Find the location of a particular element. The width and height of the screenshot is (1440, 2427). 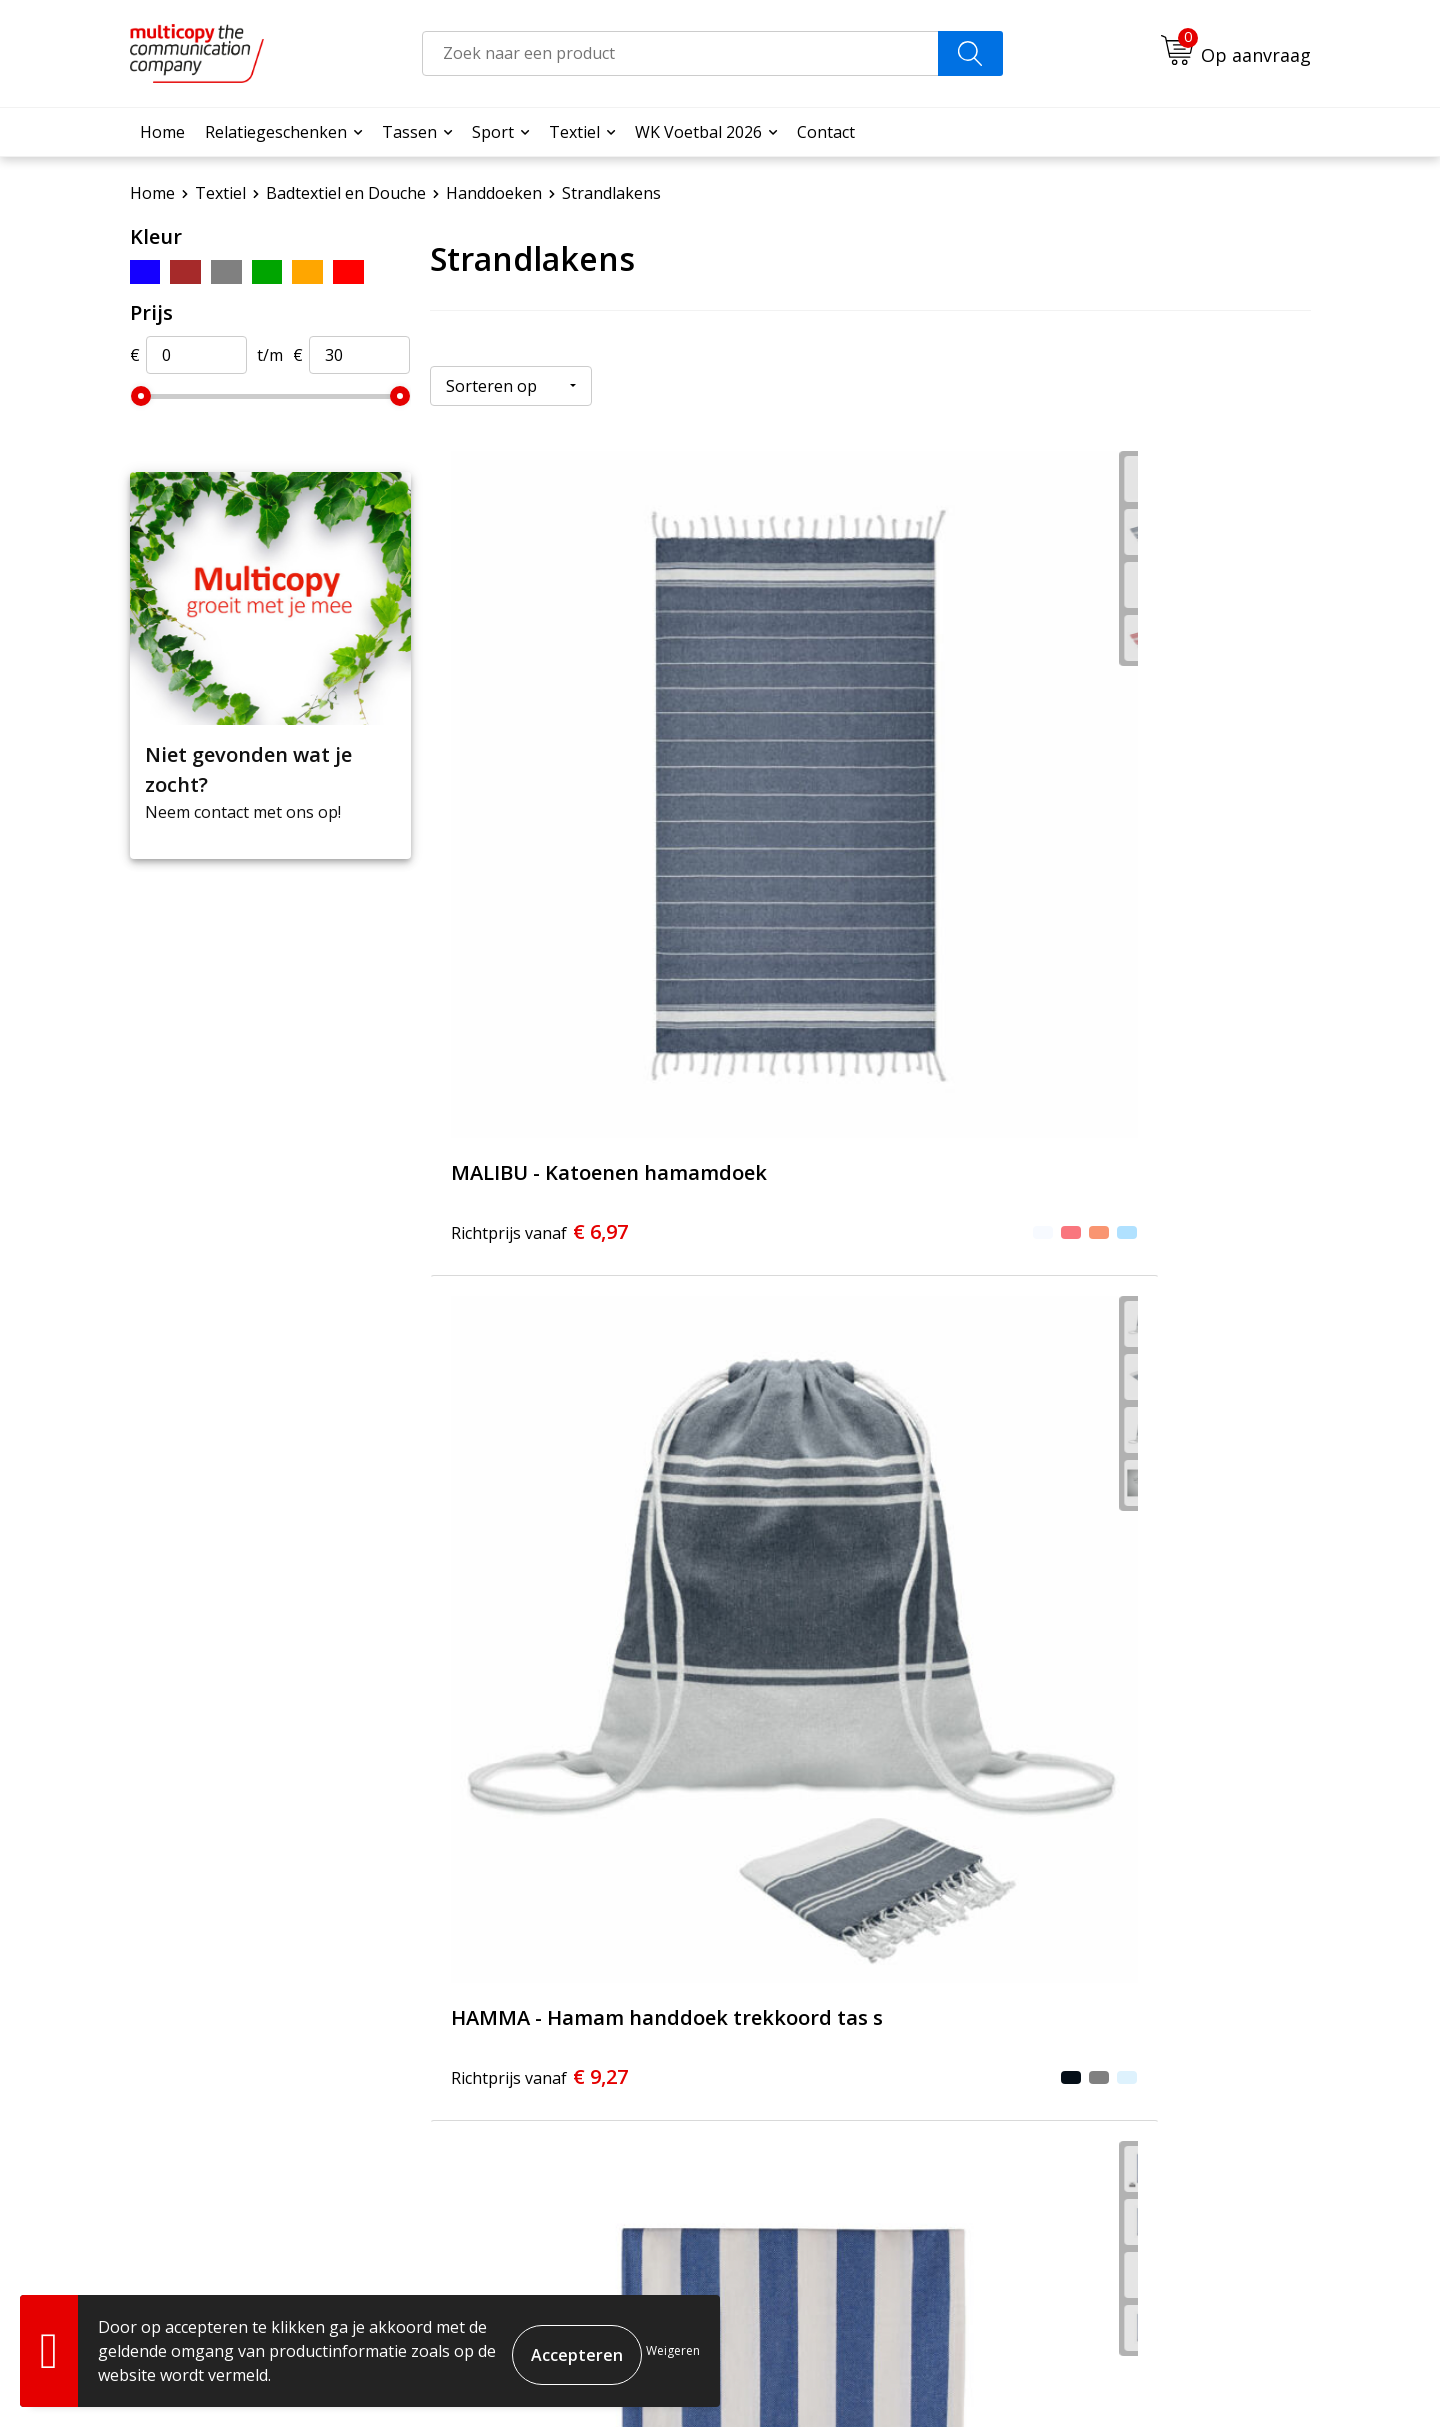

WK Voetbal 2026 is located at coordinates (698, 132).